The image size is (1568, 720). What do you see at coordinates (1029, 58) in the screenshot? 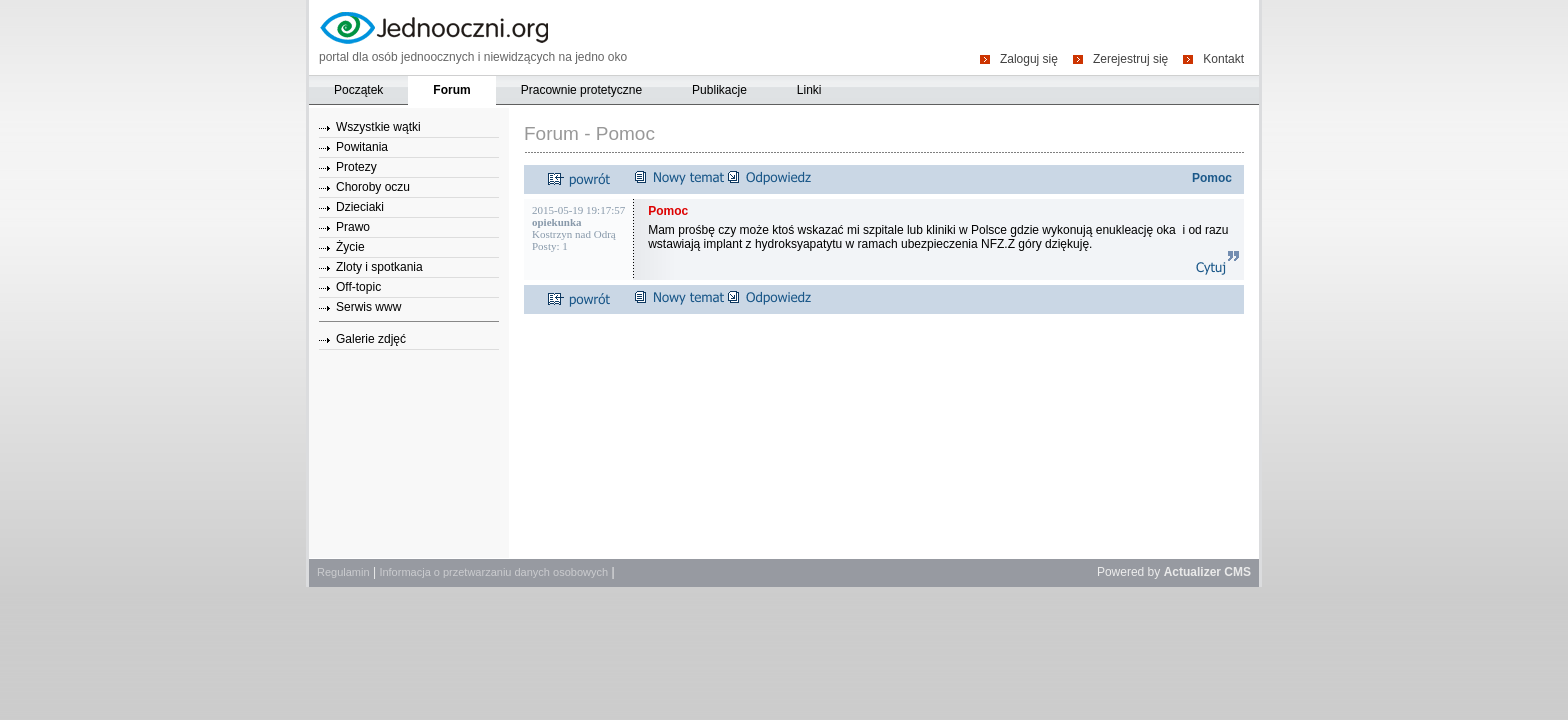
I see `Zaloguj się` at bounding box center [1029, 58].